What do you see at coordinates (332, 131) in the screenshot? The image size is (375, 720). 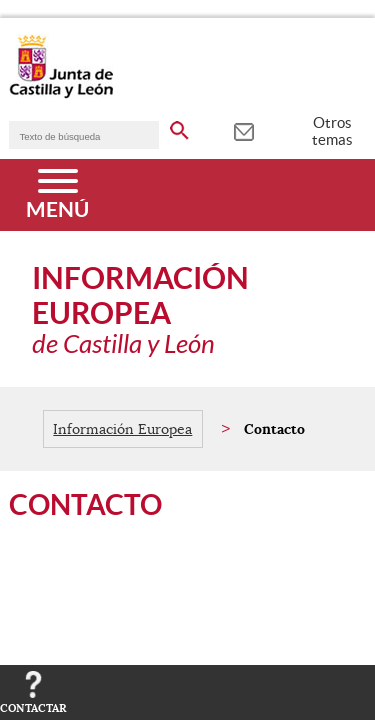 I see `Otros temas` at bounding box center [332, 131].